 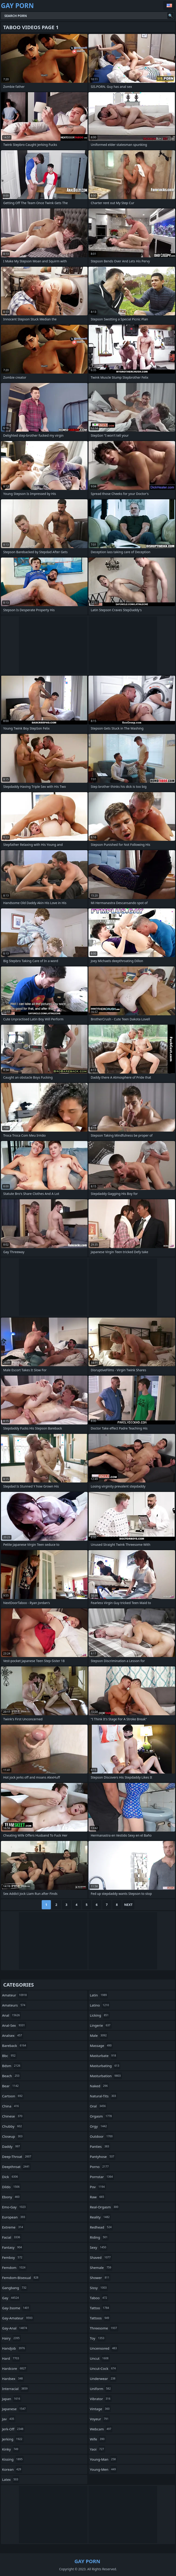 I want to click on chubby, so click(x=12, y=2126).